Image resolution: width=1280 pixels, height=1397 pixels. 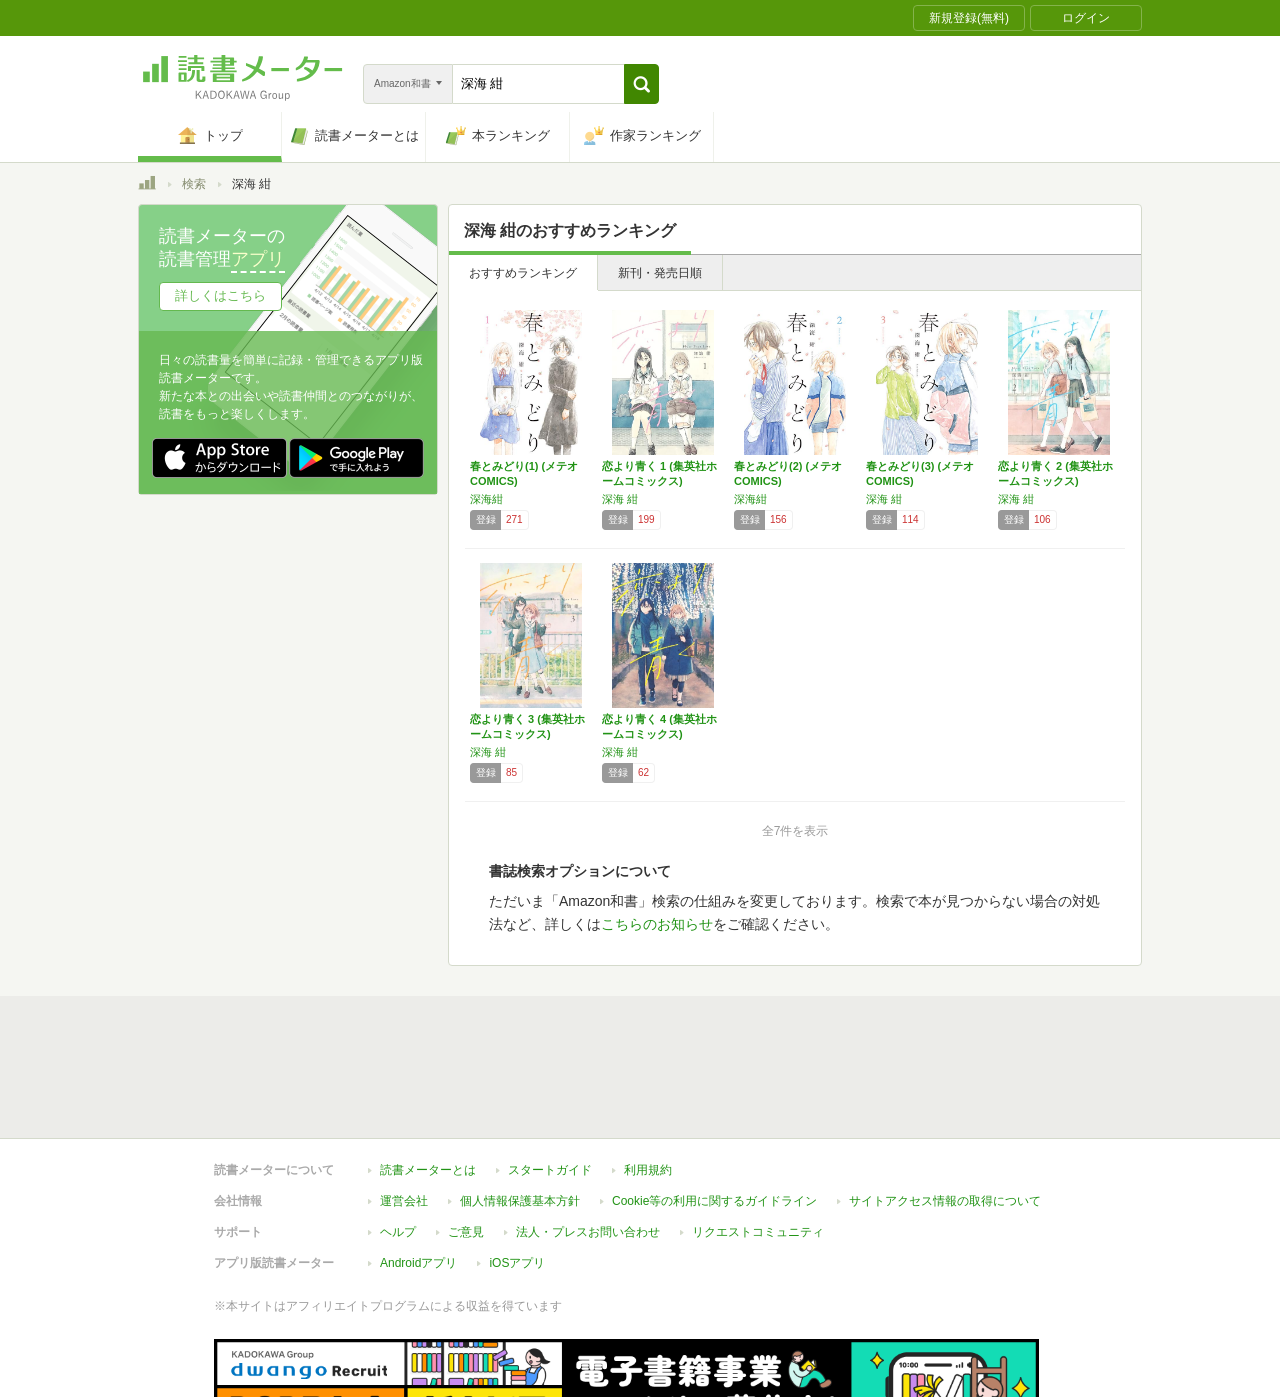 What do you see at coordinates (486, 499) in the screenshot?
I see `深海紺` at bounding box center [486, 499].